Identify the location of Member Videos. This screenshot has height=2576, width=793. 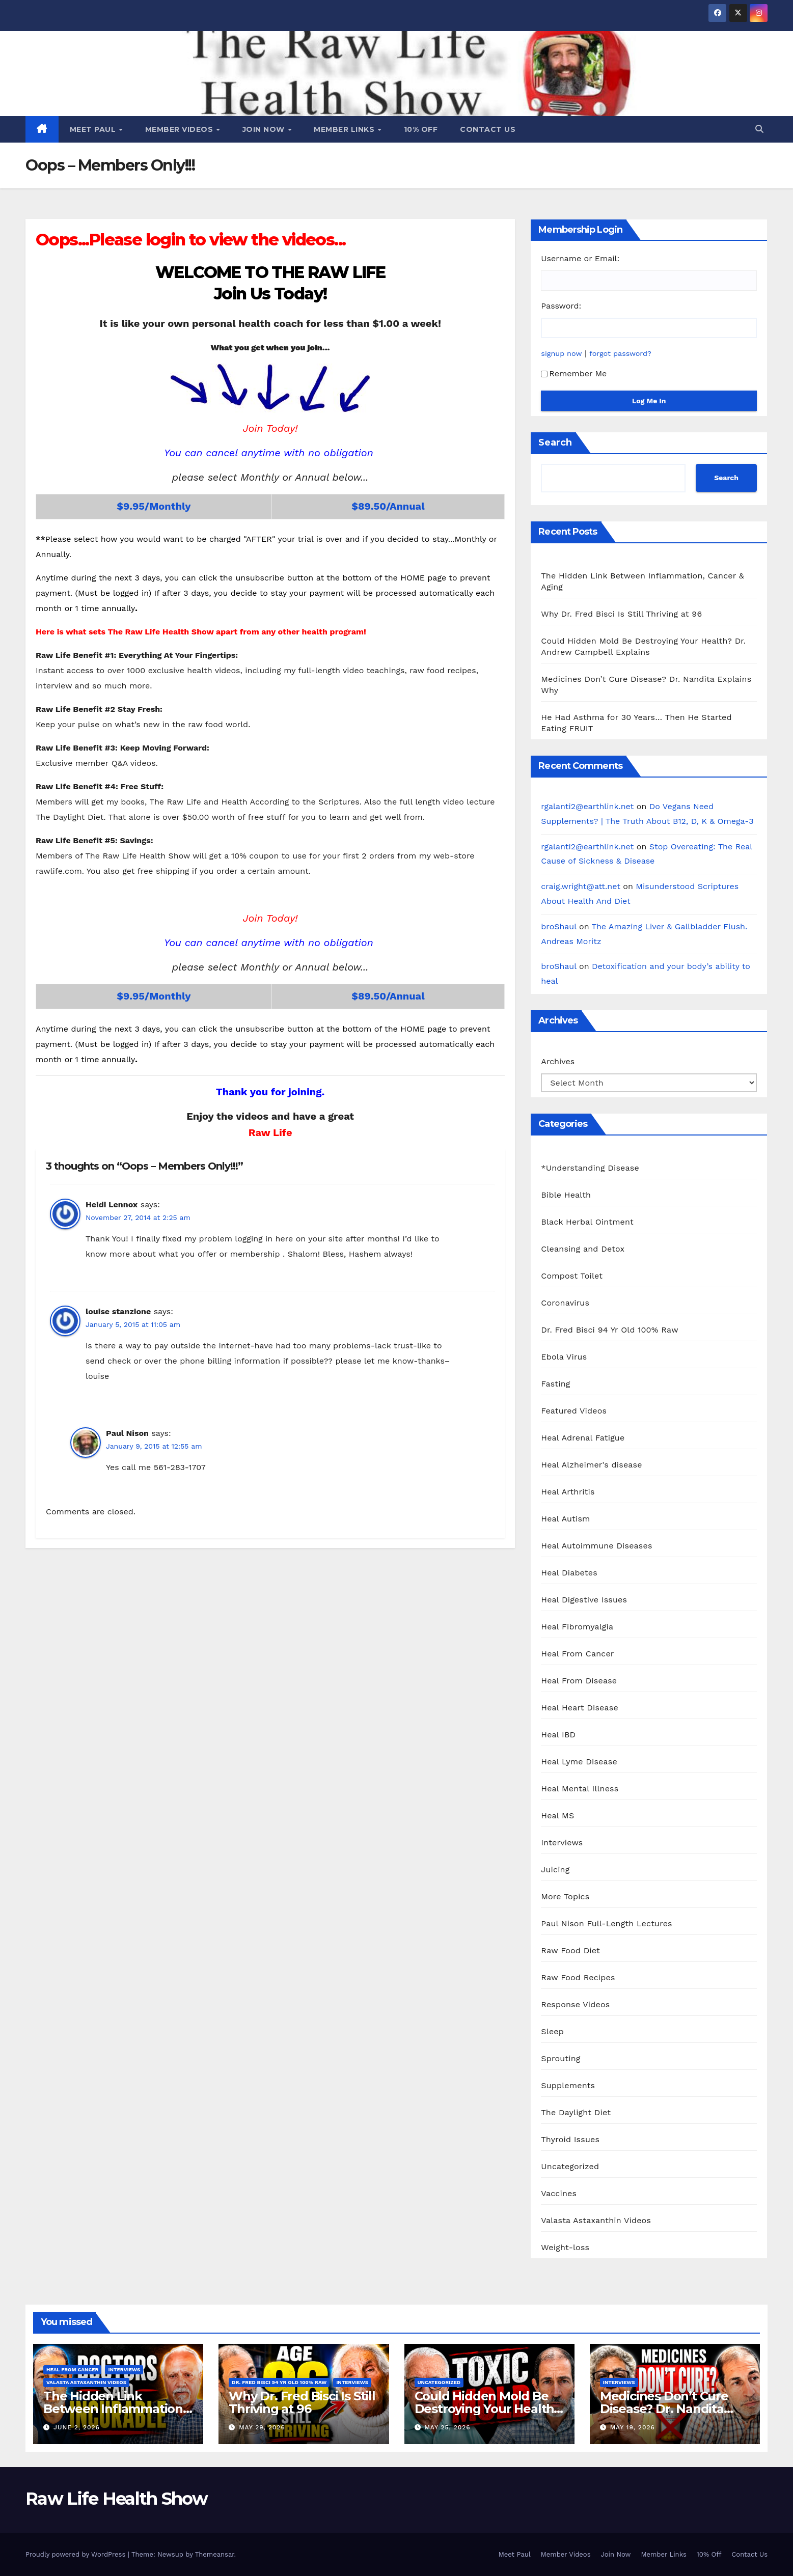
(180, 129).